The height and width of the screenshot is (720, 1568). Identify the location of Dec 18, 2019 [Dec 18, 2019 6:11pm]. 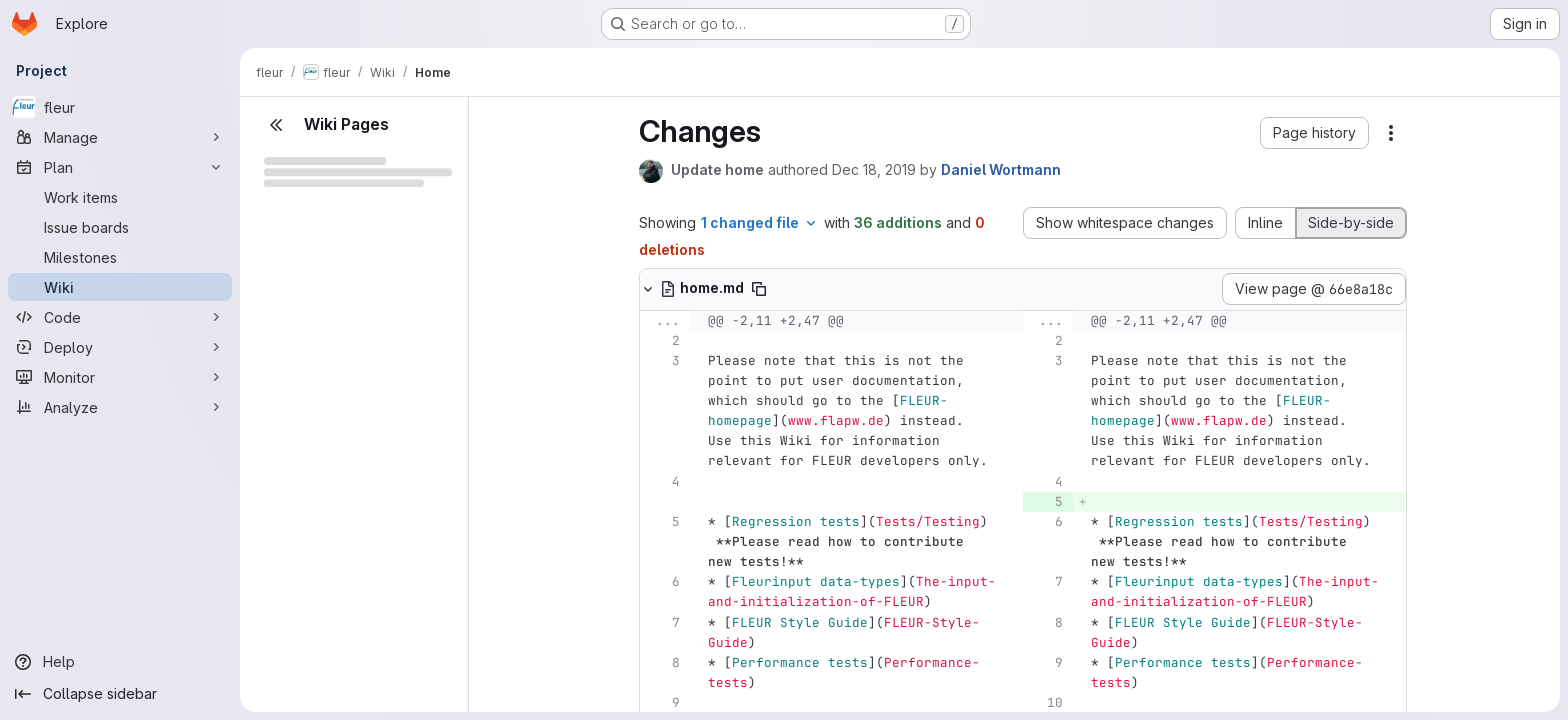
(874, 169).